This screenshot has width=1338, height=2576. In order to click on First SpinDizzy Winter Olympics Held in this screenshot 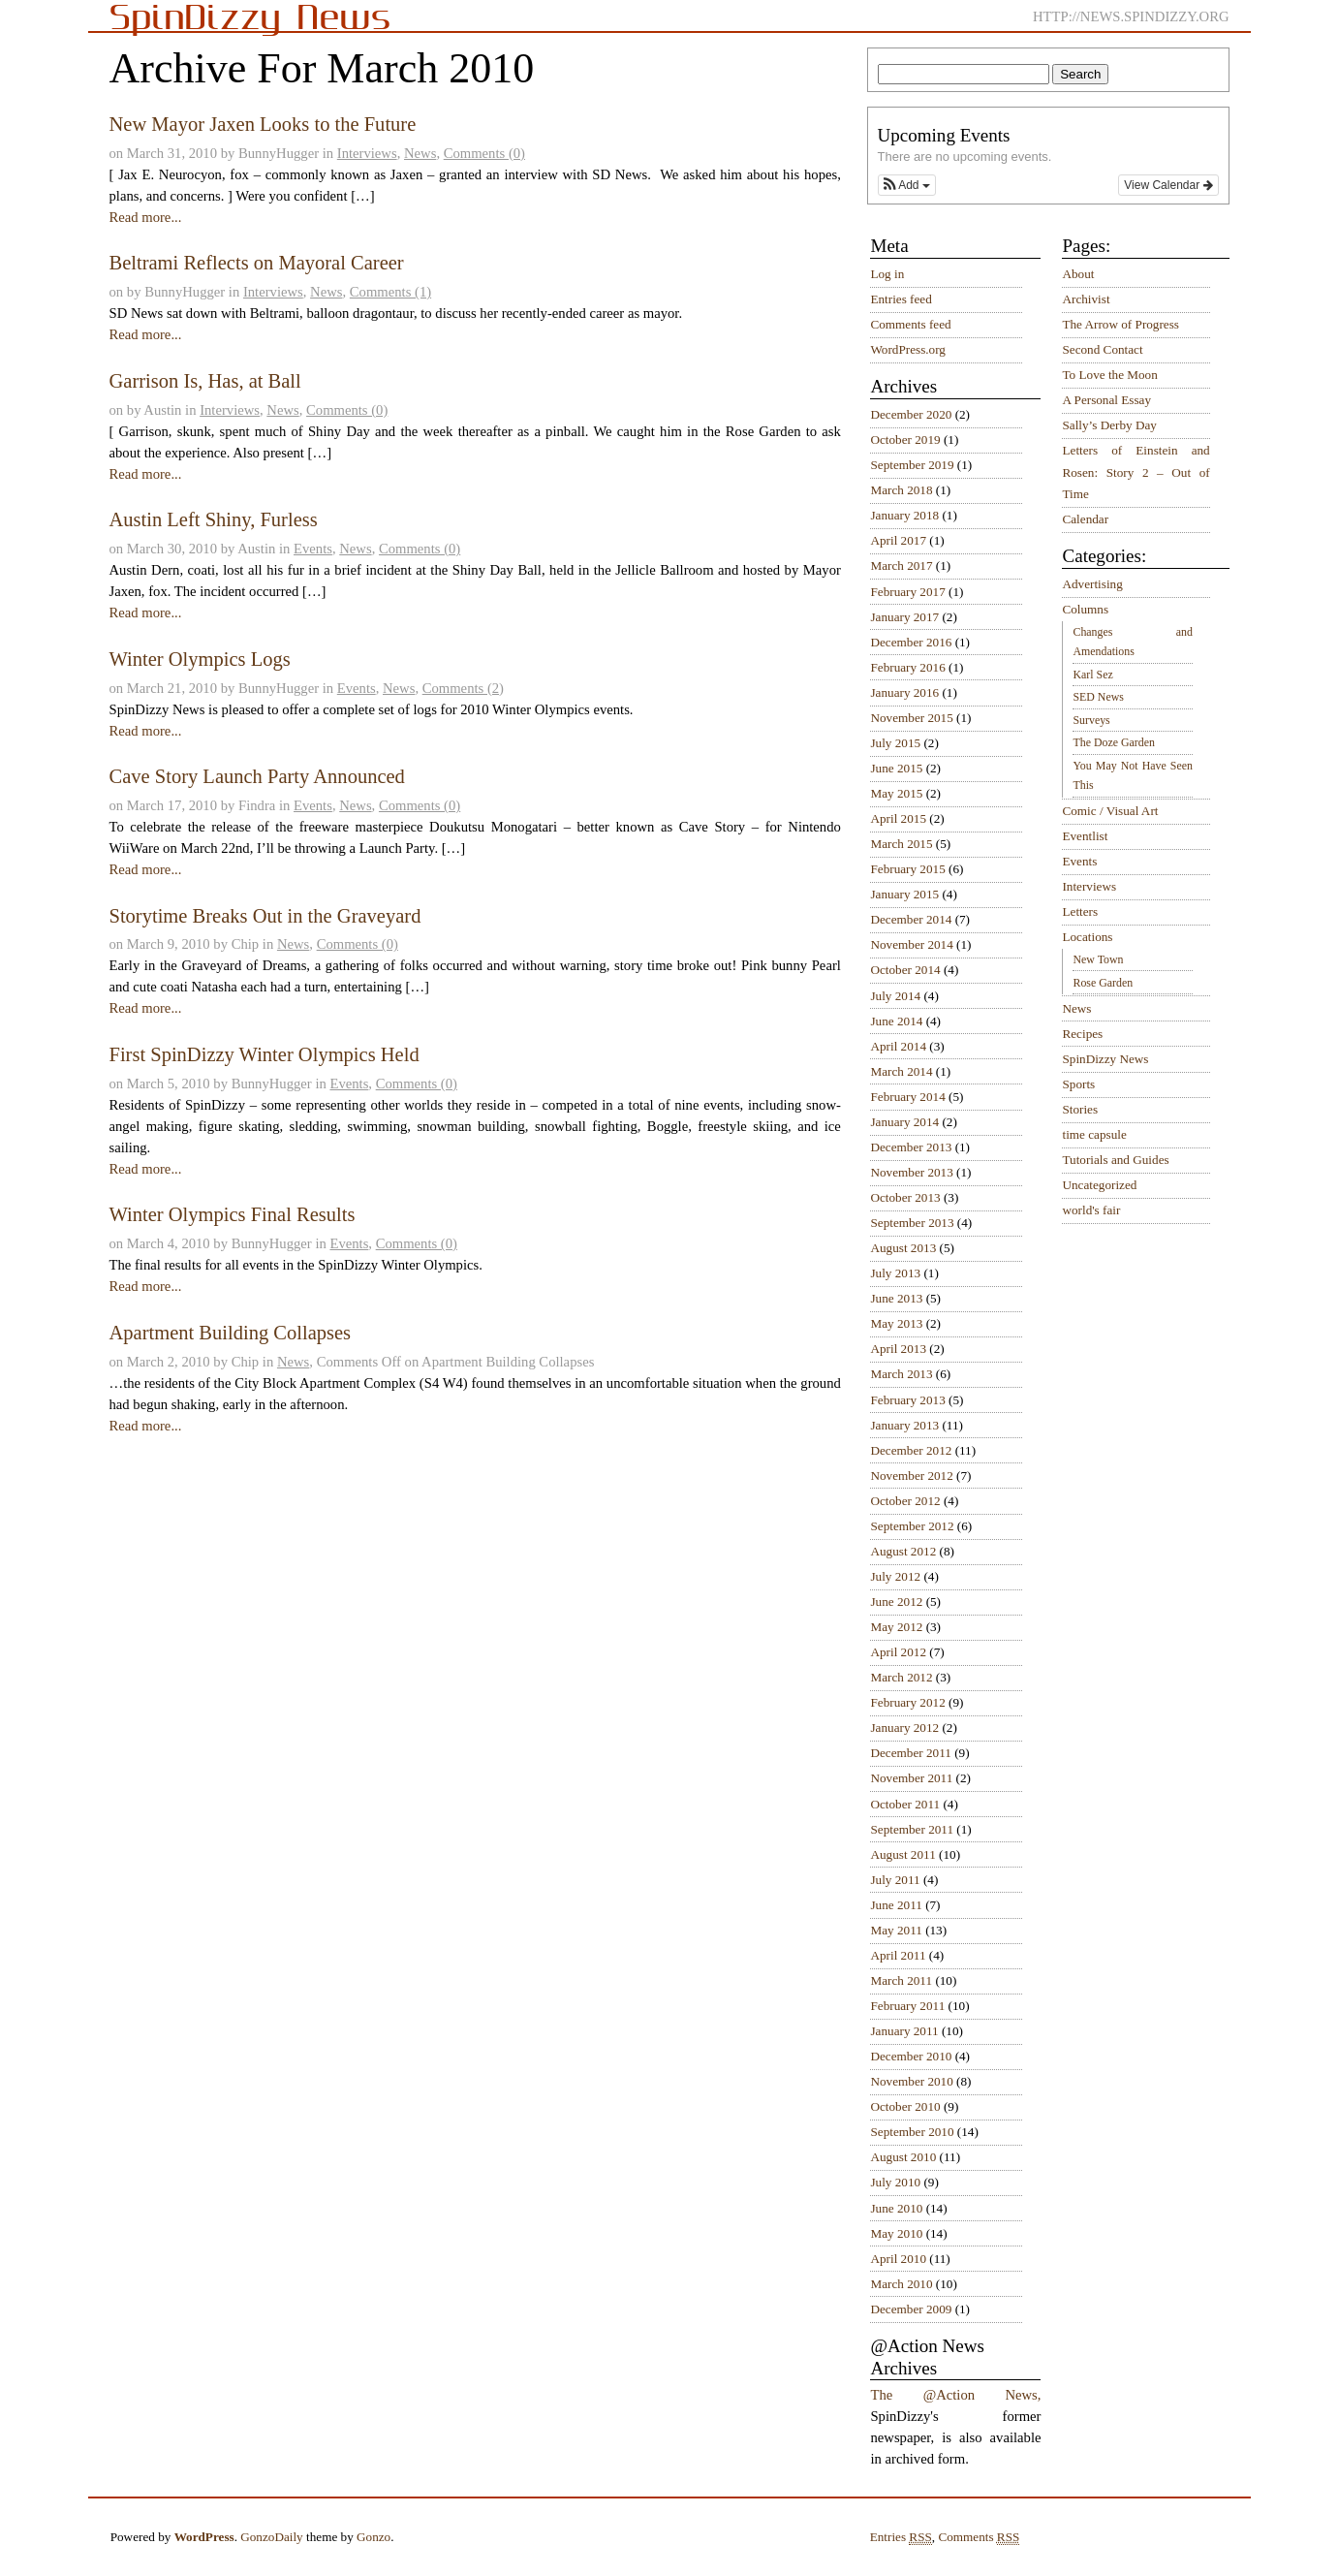, I will do `click(264, 1054)`.